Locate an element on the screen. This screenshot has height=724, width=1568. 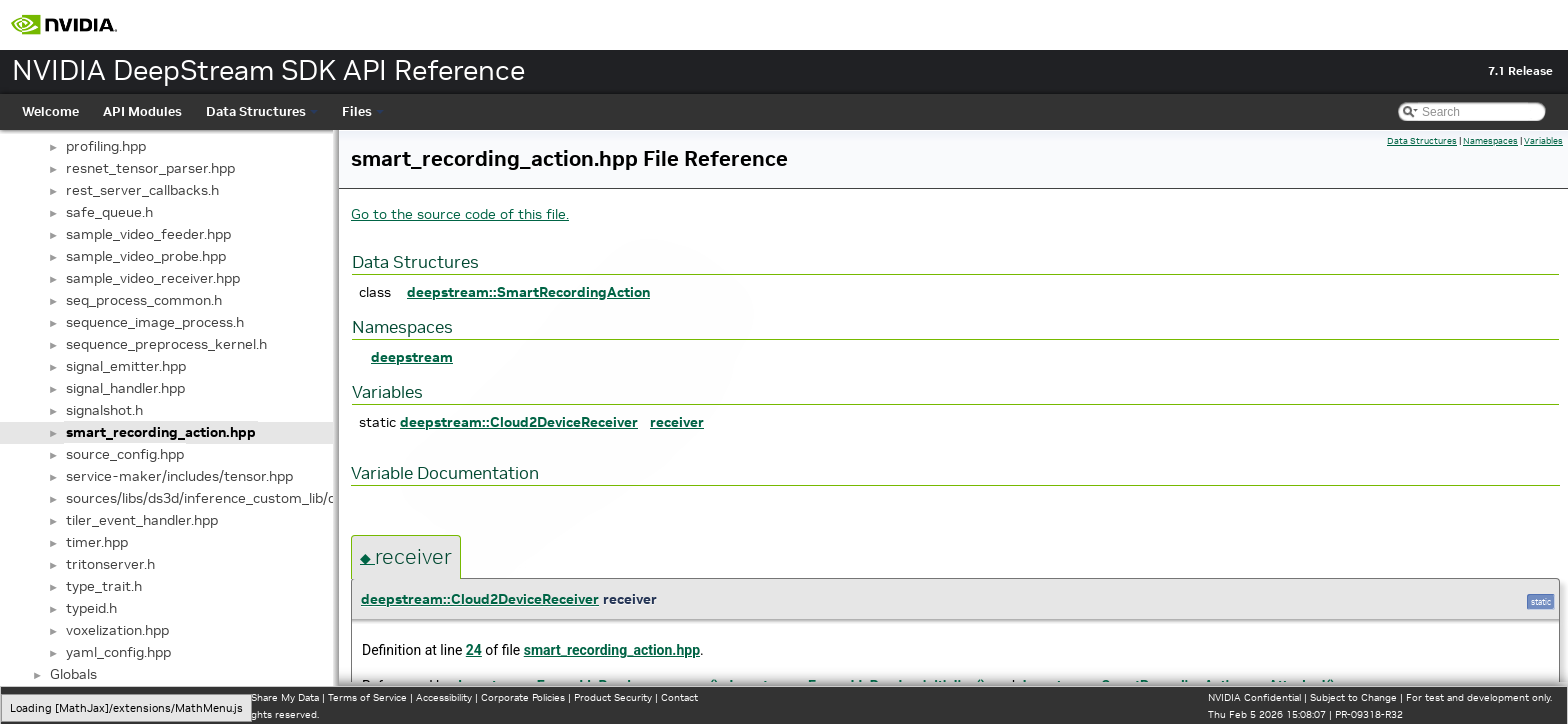
type_trait.h is located at coordinates (104, 586).